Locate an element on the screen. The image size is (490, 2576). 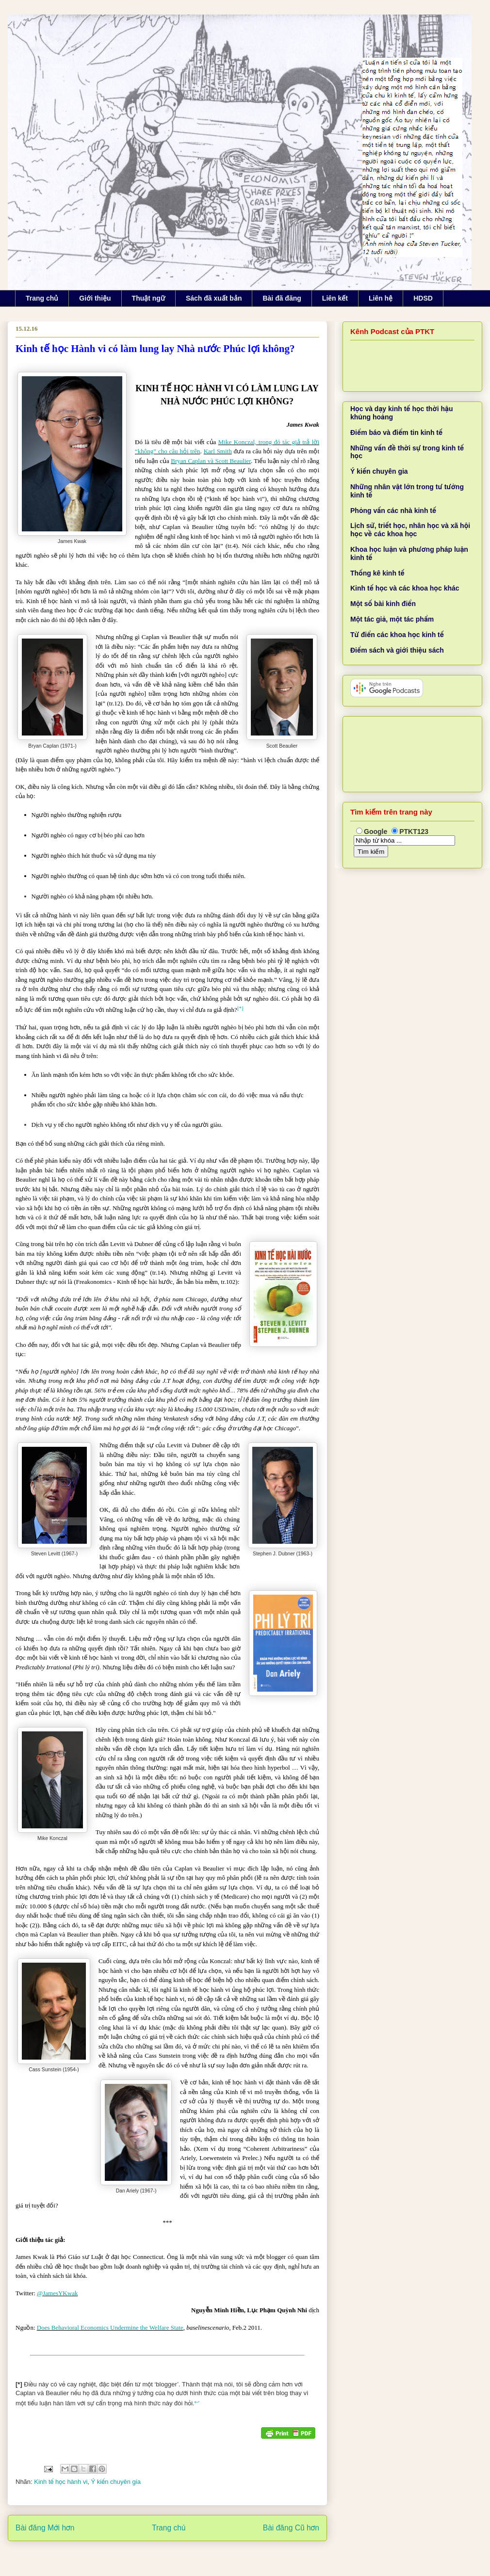
Kinh tế học hành vi is located at coordinates (60, 2481).